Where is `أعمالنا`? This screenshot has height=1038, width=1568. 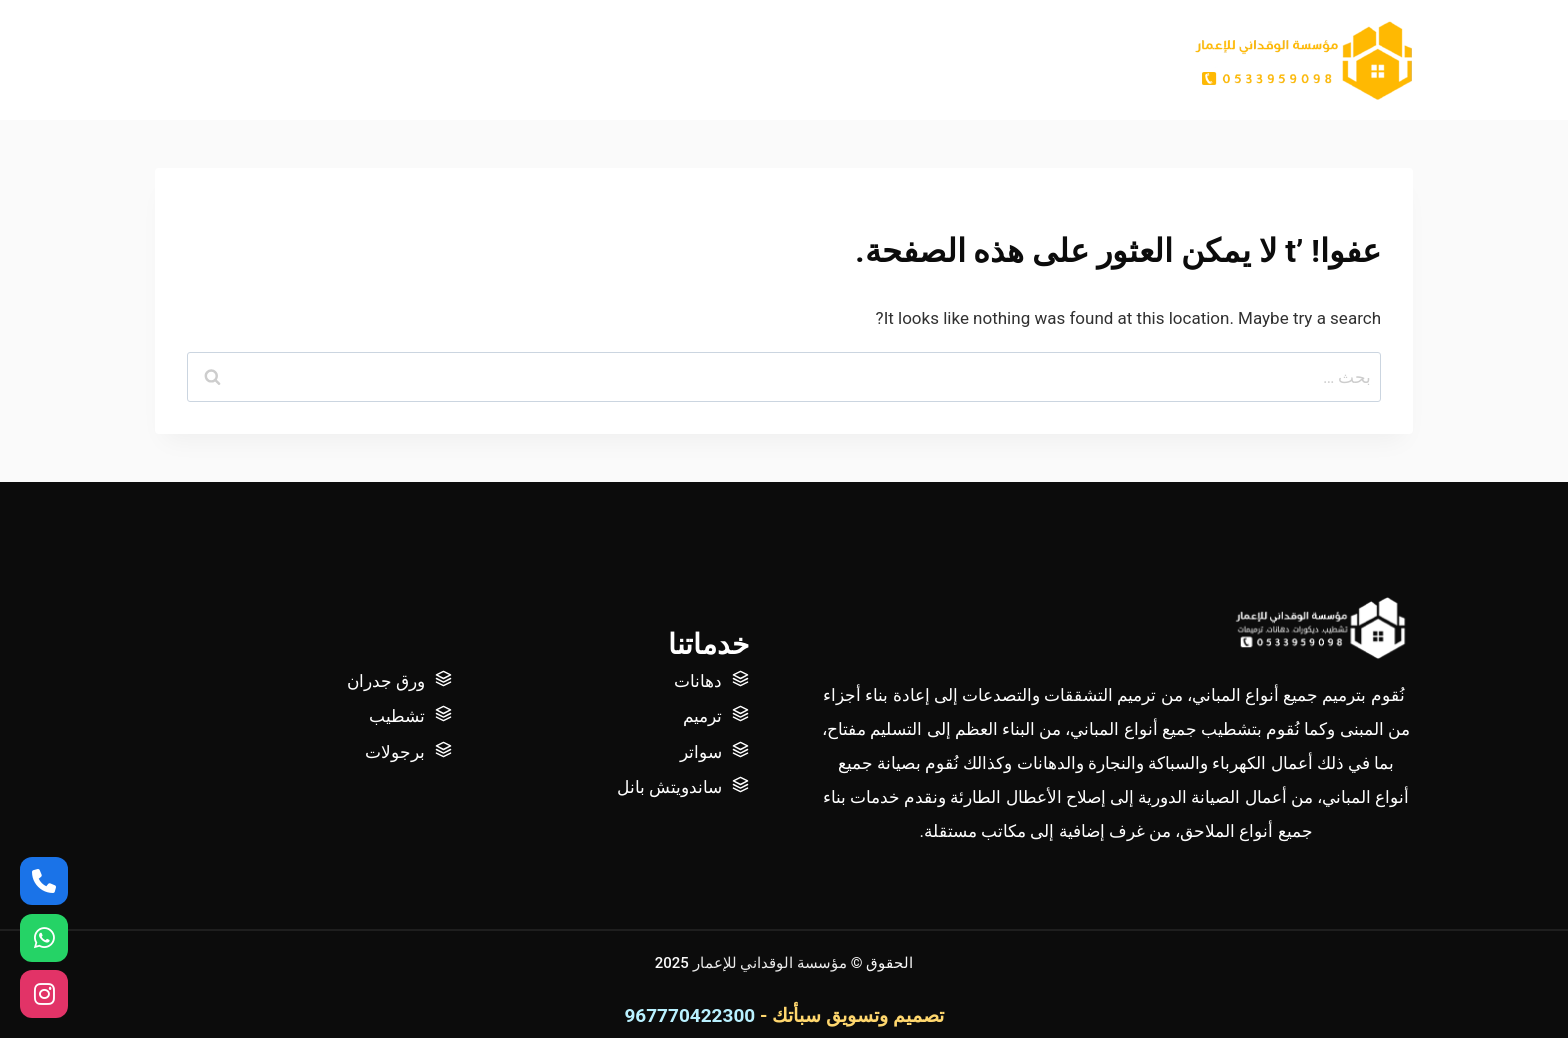 أعمالنا is located at coordinates (921, 60).